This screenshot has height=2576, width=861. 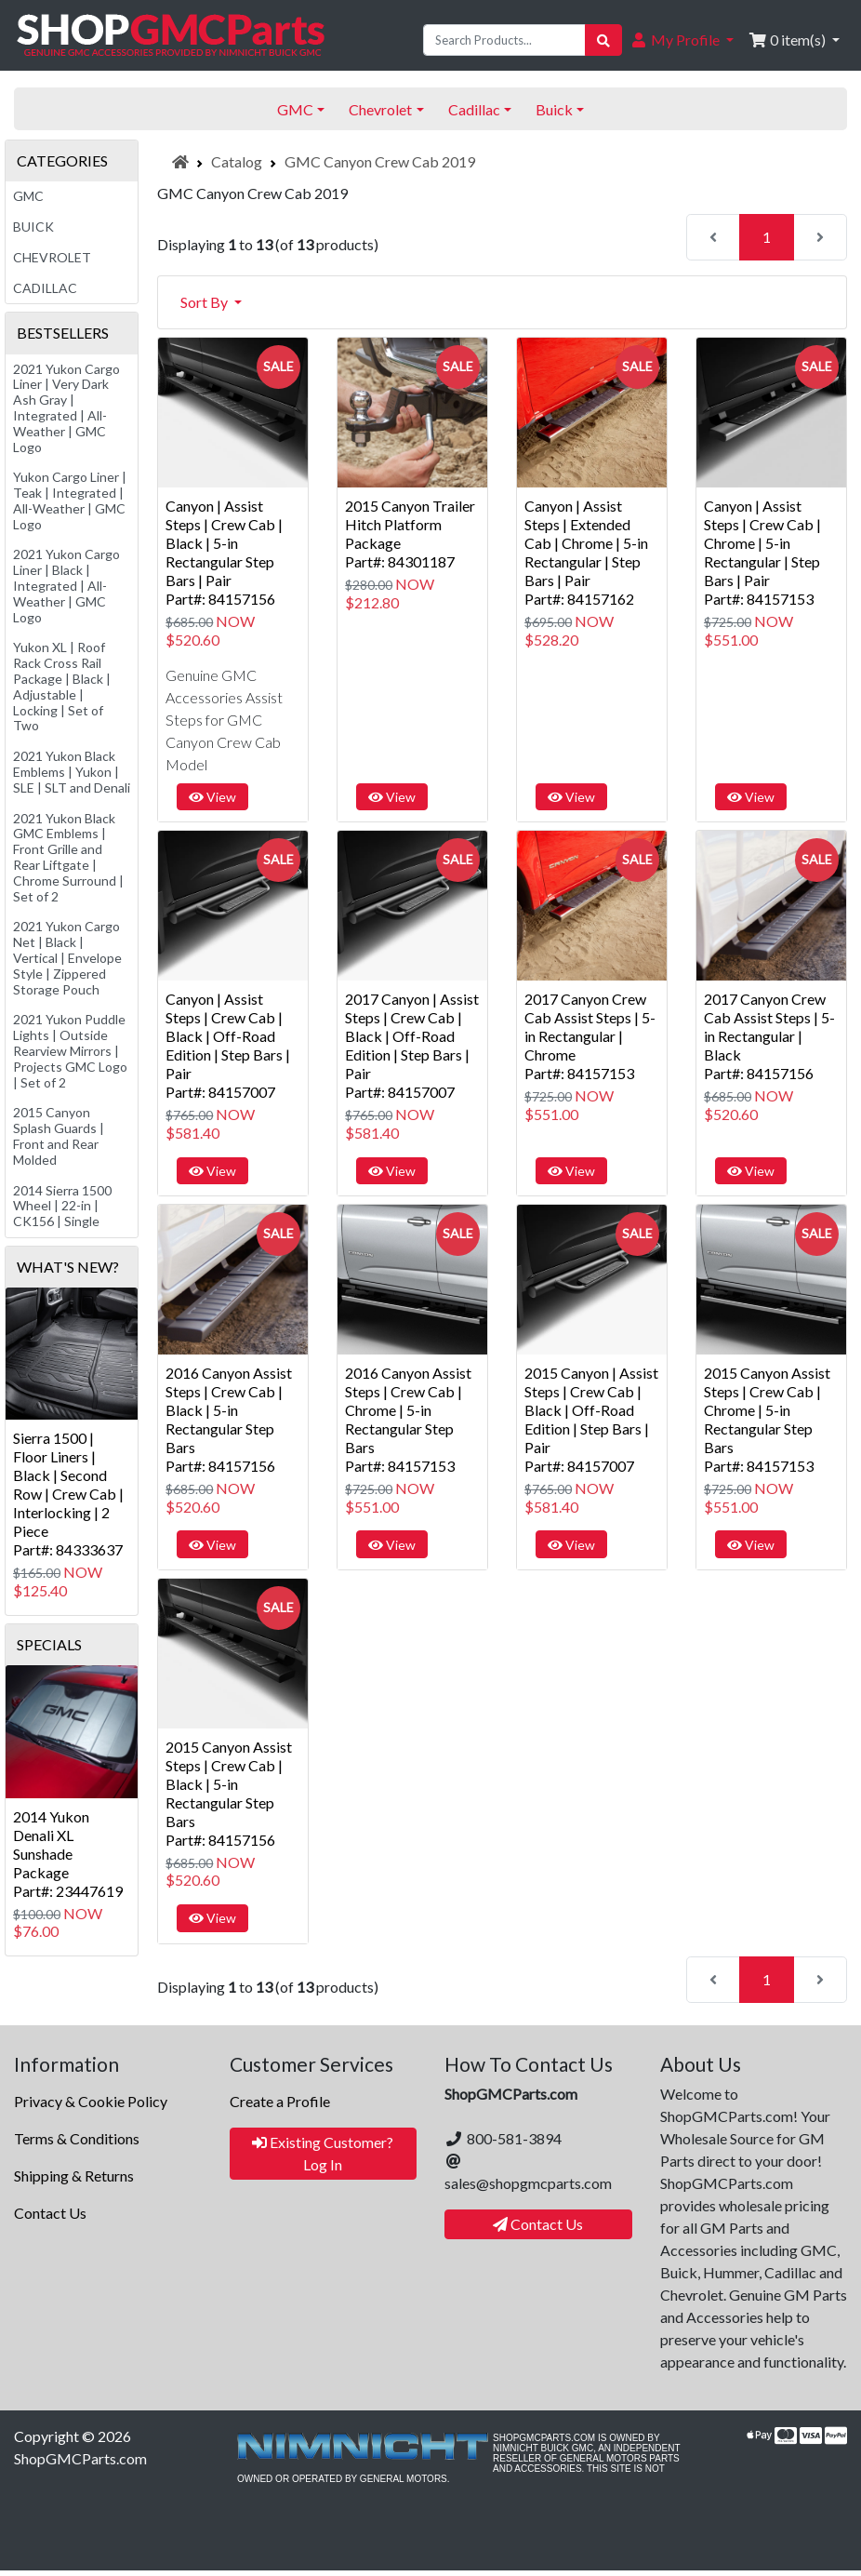 What do you see at coordinates (68, 1854) in the screenshot?
I see `2014 Yukon Denali XL Sunshade PackagePart#: 23447619` at bounding box center [68, 1854].